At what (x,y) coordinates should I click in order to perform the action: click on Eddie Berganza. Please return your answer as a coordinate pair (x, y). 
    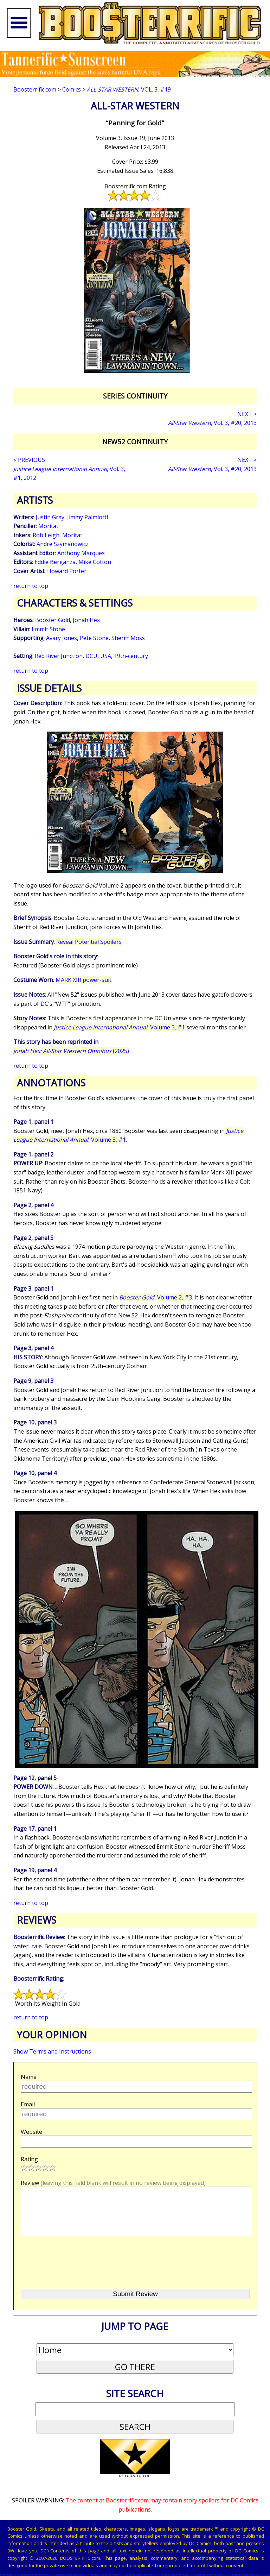
    Looking at the image, I should click on (55, 562).